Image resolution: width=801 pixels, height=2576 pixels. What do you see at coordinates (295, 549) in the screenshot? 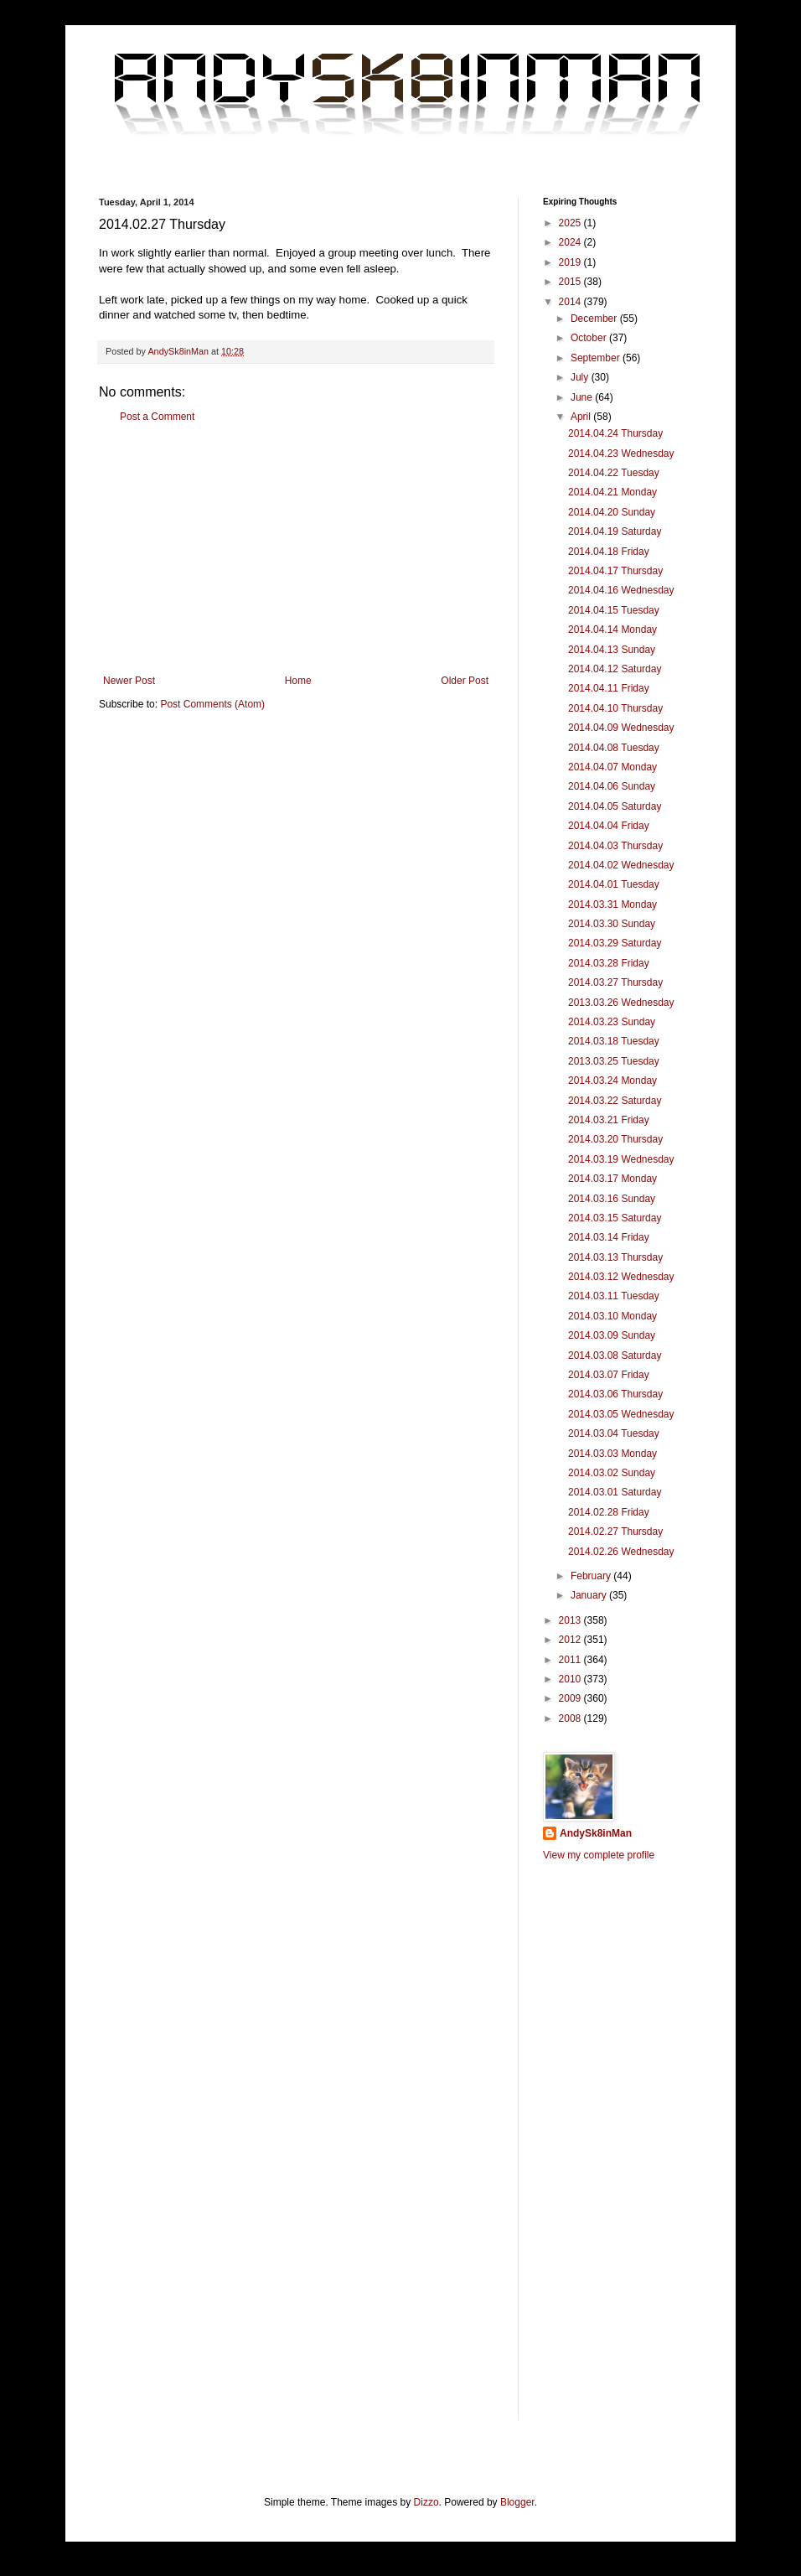
I see `[Advertisement]` at bounding box center [295, 549].